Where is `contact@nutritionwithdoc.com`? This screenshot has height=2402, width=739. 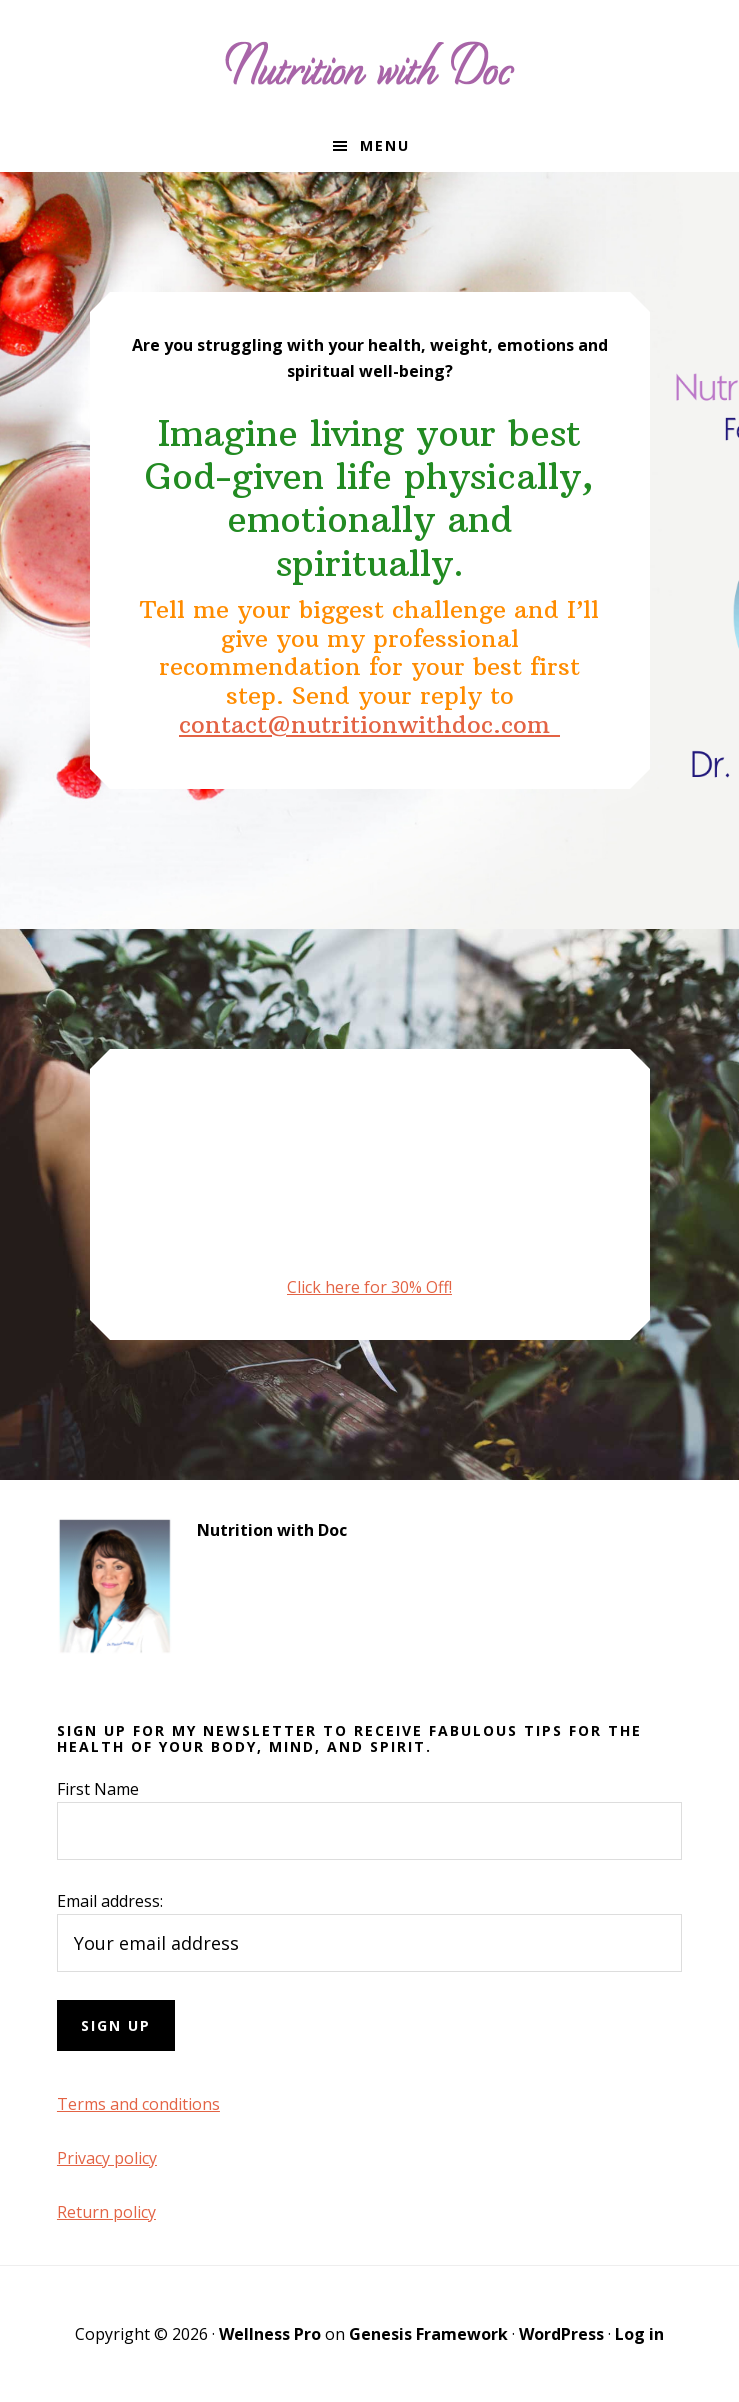
contact@nutritionwithdoc.com is located at coordinates (369, 724).